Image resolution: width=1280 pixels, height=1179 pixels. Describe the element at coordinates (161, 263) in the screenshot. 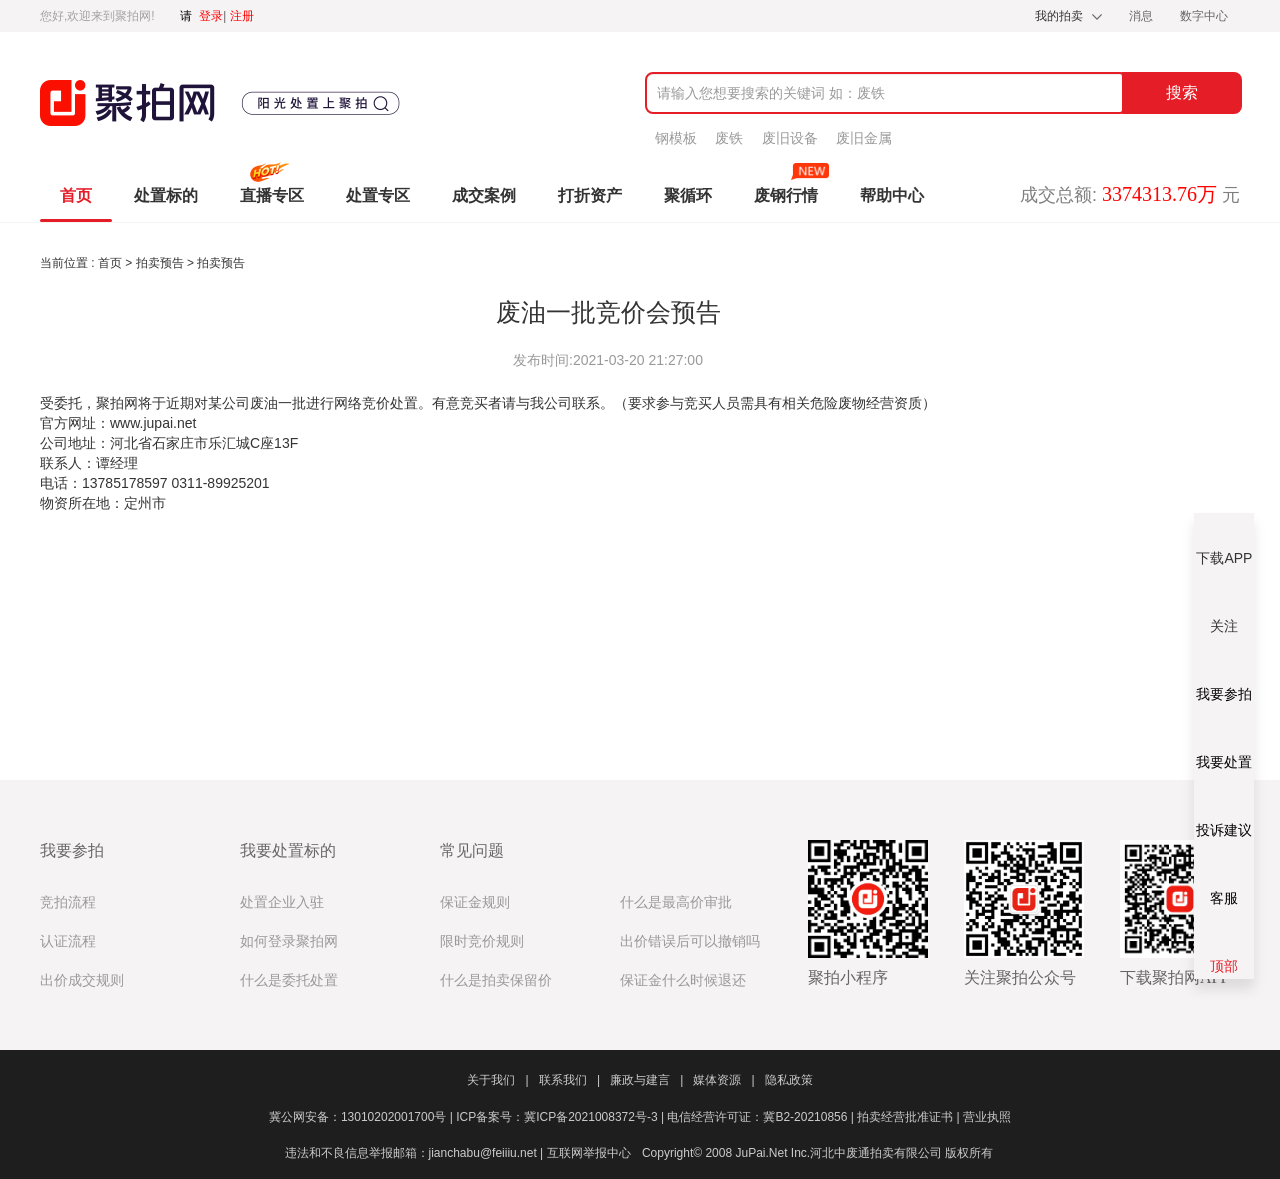

I see `拍卖预告` at that location.